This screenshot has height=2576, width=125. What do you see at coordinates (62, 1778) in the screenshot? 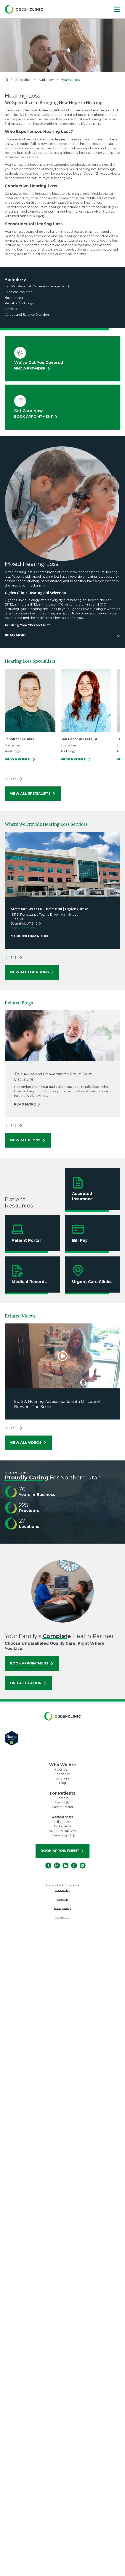
I see `Locations` at bounding box center [62, 1778].